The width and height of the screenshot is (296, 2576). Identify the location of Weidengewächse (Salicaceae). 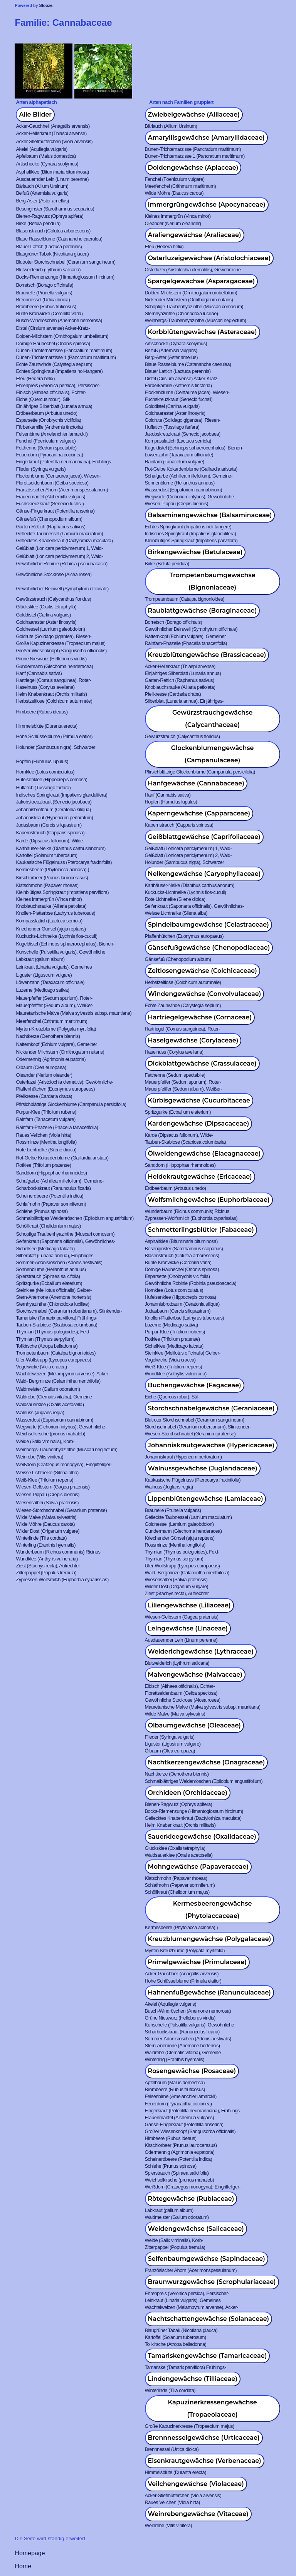
(196, 2228).